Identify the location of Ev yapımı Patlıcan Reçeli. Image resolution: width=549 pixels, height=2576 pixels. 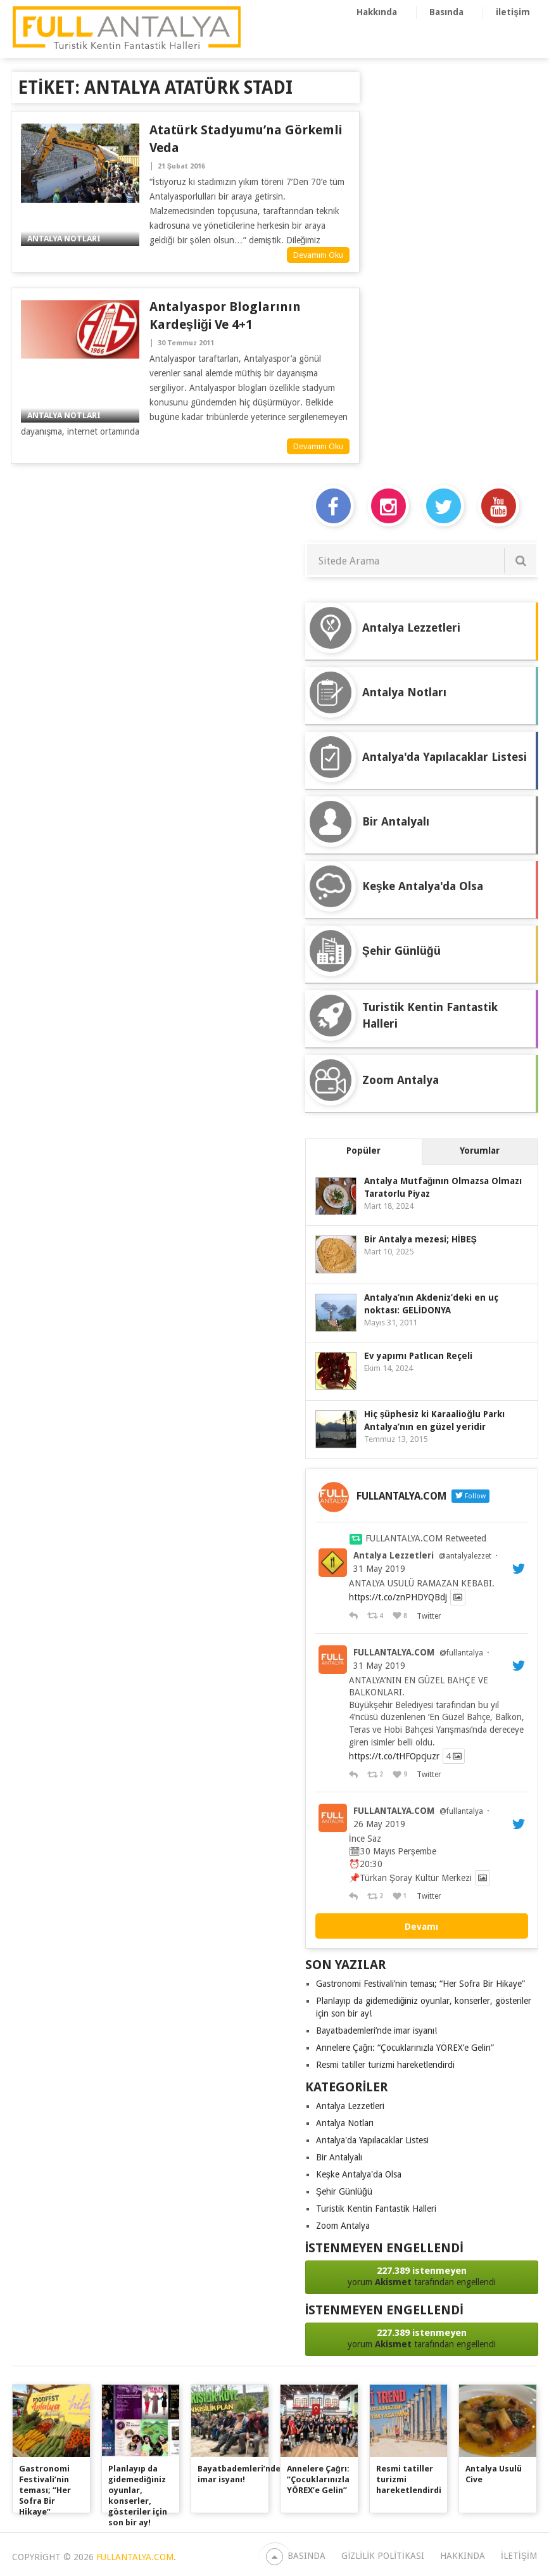
(418, 1356).